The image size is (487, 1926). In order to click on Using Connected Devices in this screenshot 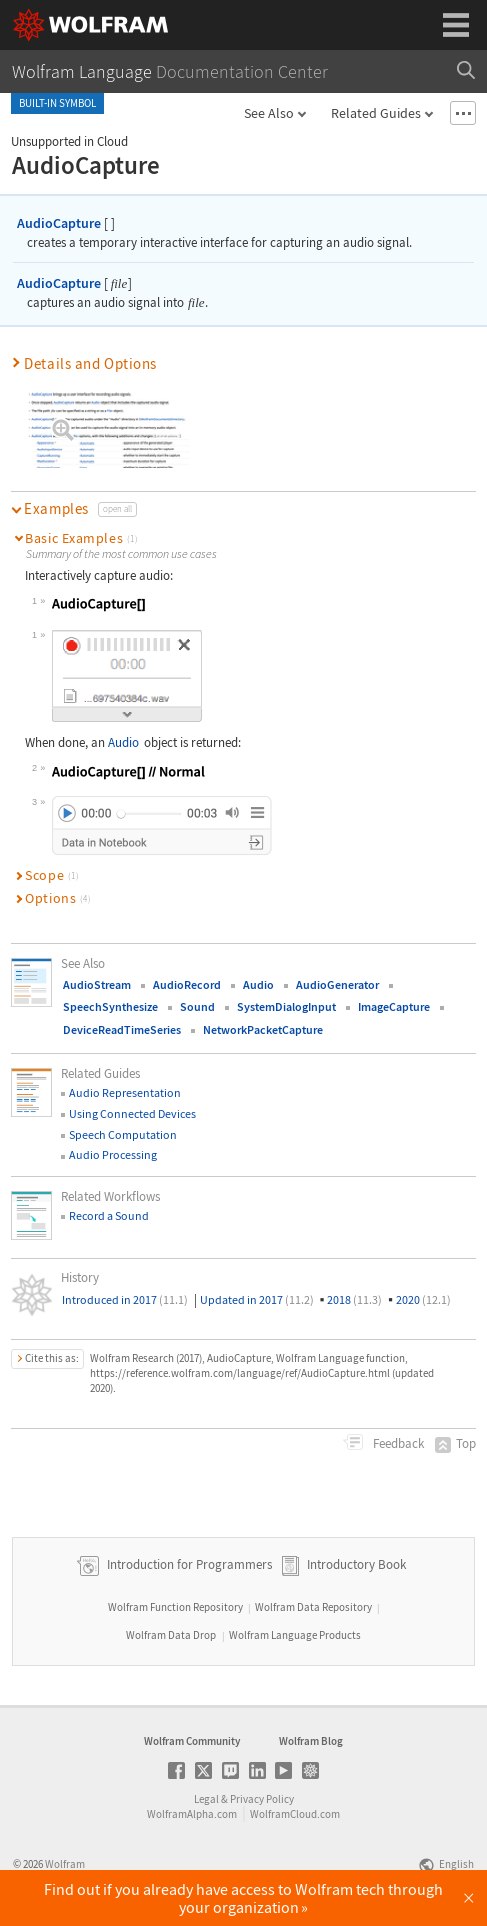, I will do `click(132, 1113)`.